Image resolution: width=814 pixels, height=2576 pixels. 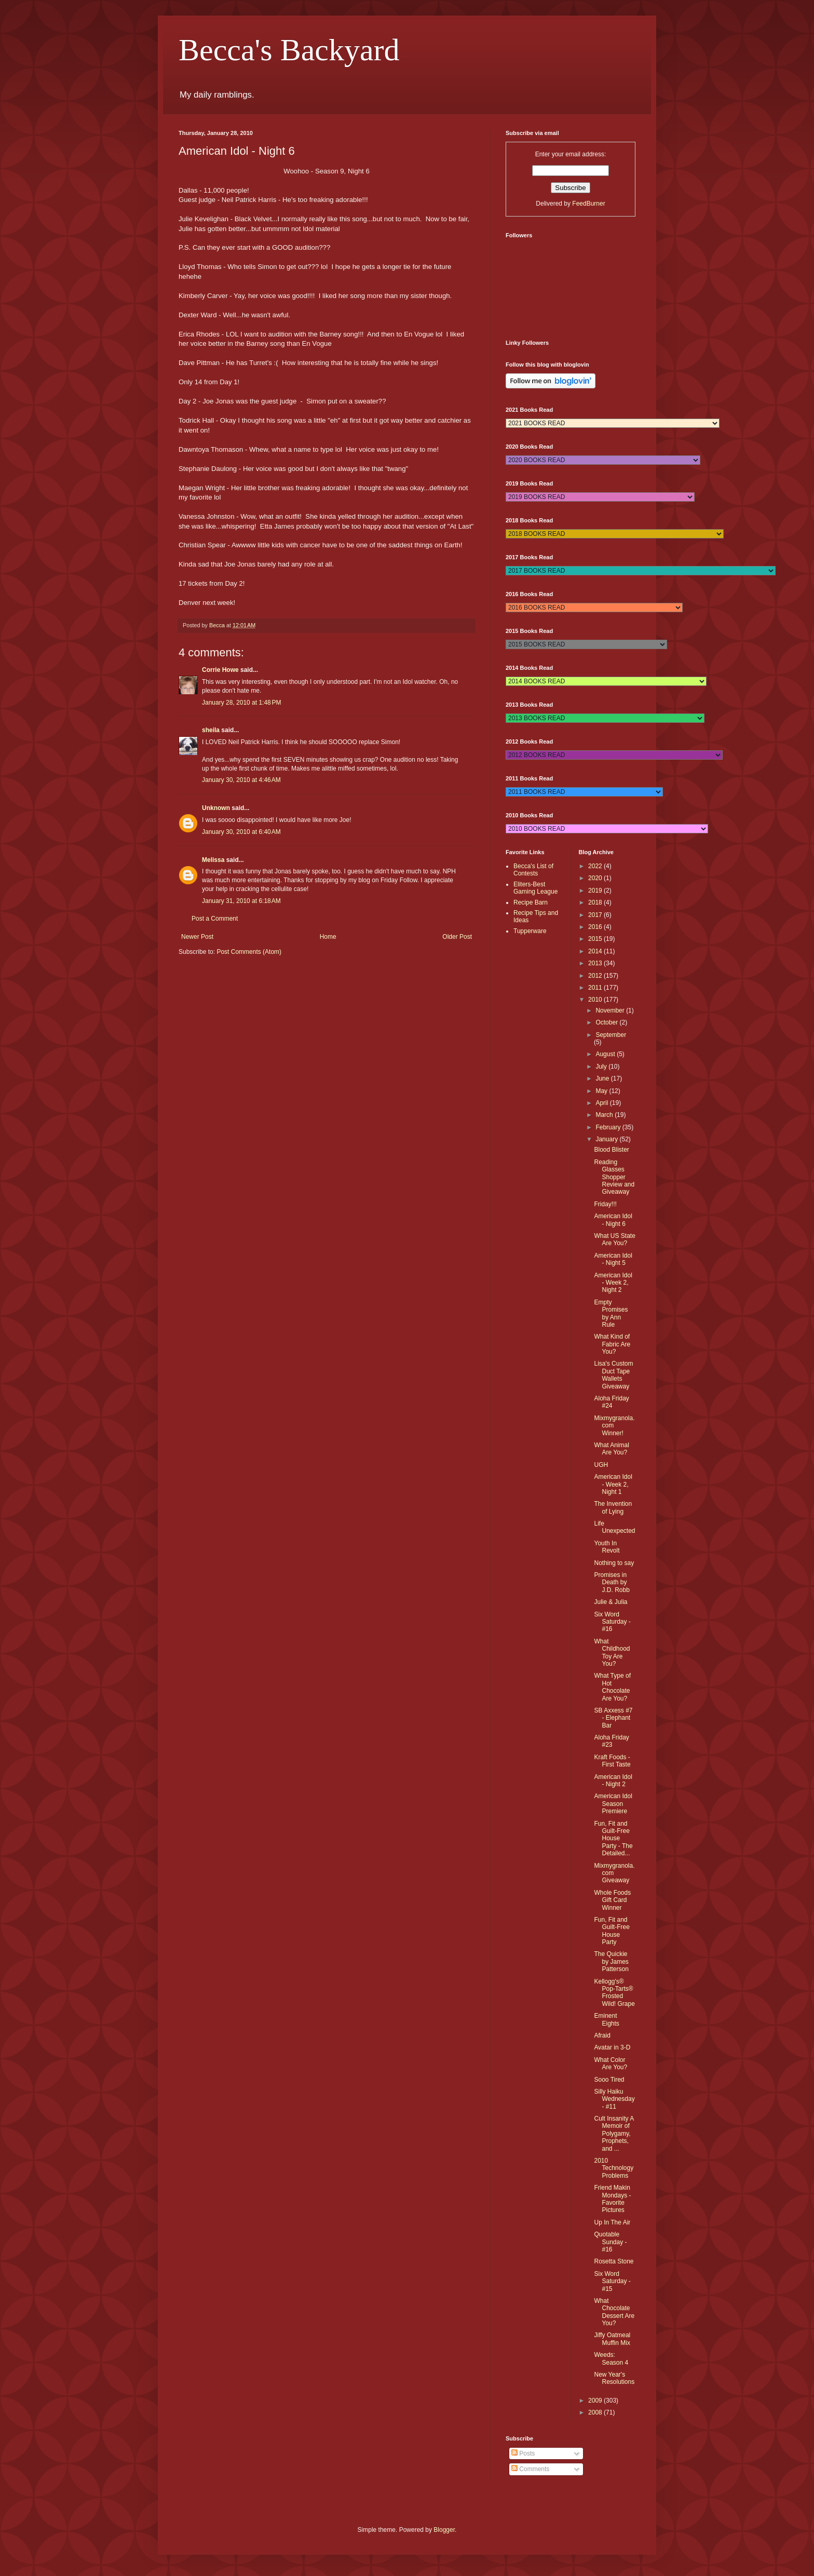 What do you see at coordinates (530, 902) in the screenshot?
I see `Recipe Barn` at bounding box center [530, 902].